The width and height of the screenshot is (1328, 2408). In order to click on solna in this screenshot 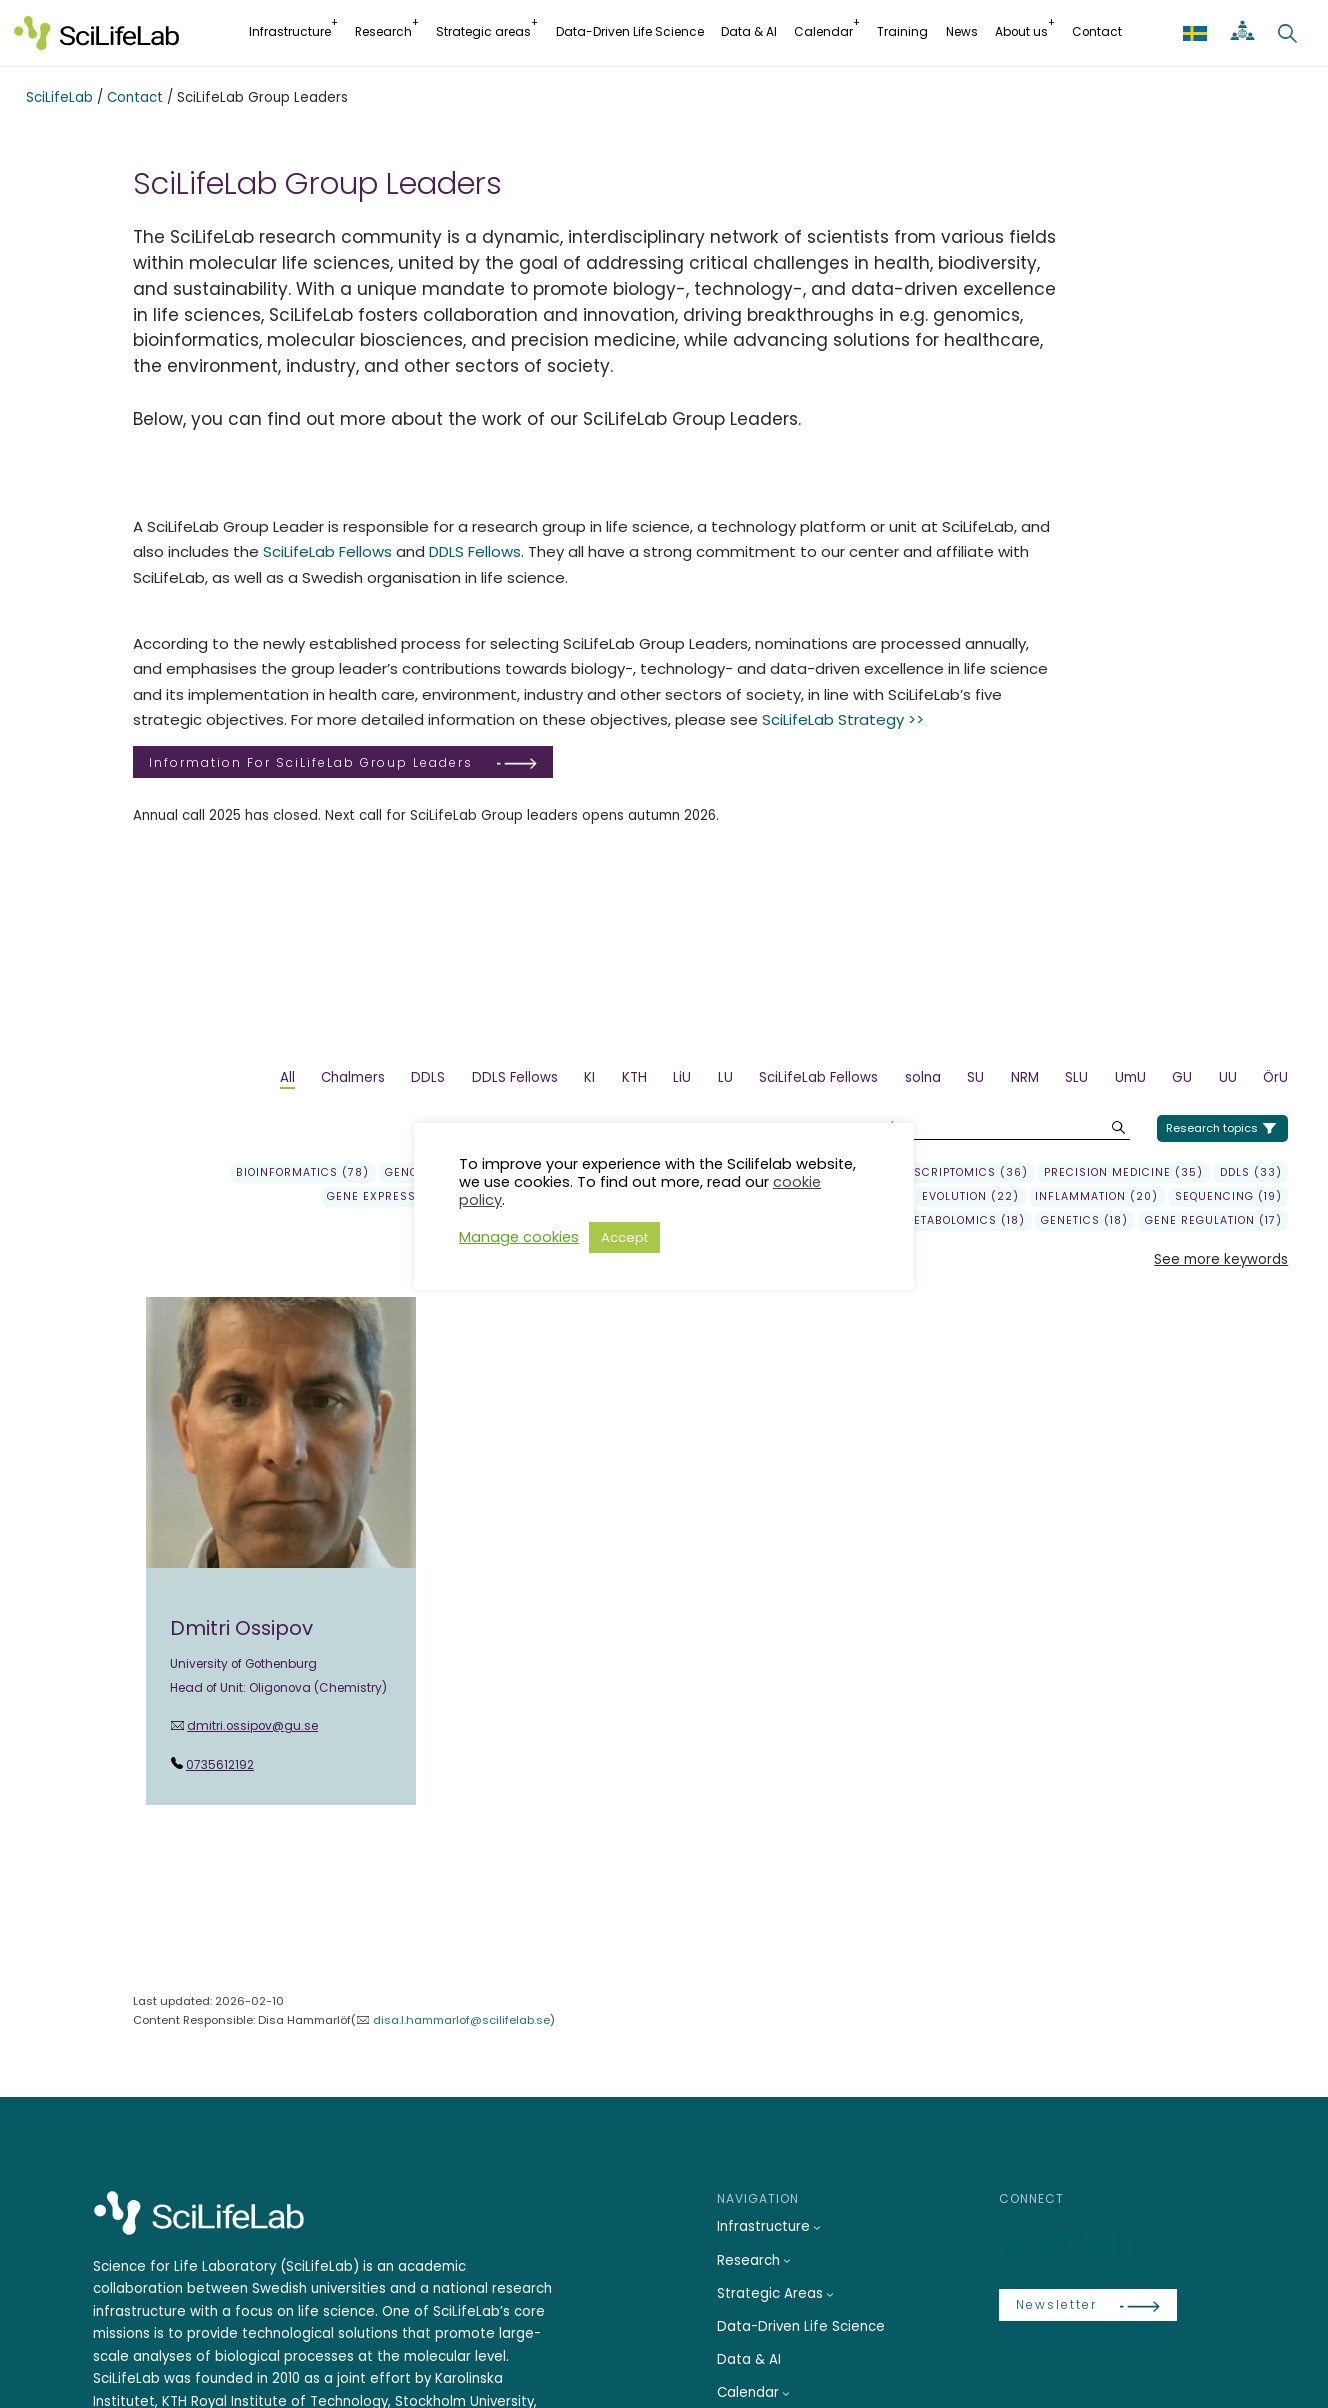, I will do `click(923, 1077)`.